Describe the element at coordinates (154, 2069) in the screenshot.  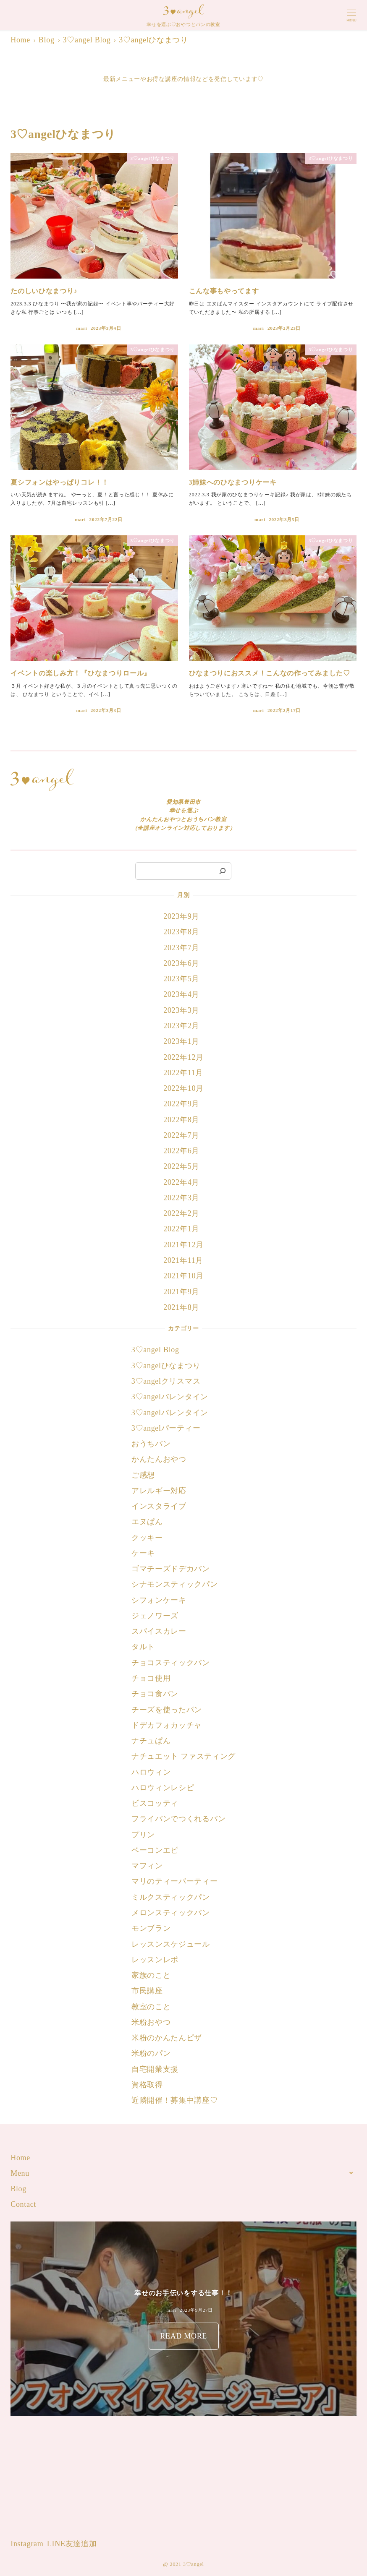
I see `自宅開業支援` at that location.